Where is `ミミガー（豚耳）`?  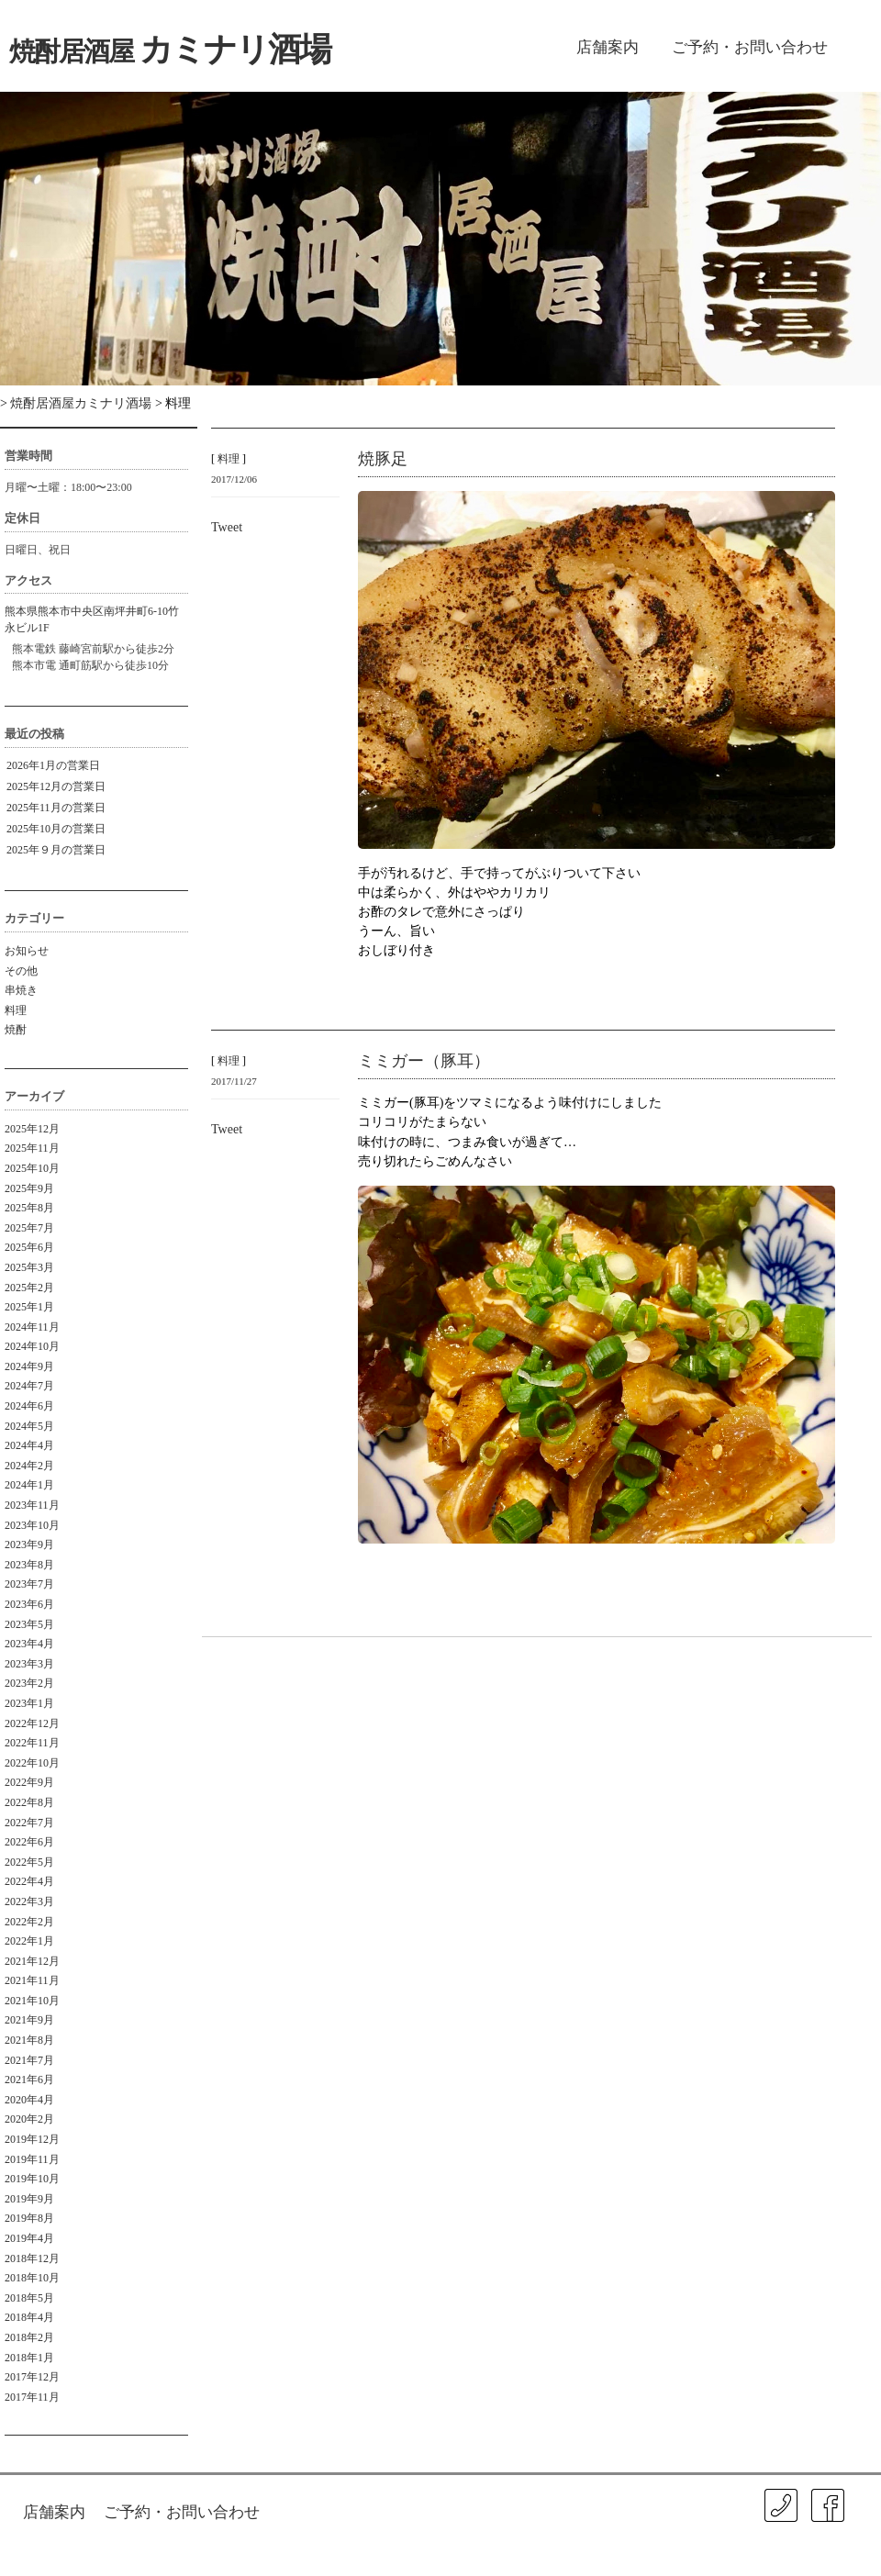
ミミガー（豚耳） is located at coordinates (424, 1061).